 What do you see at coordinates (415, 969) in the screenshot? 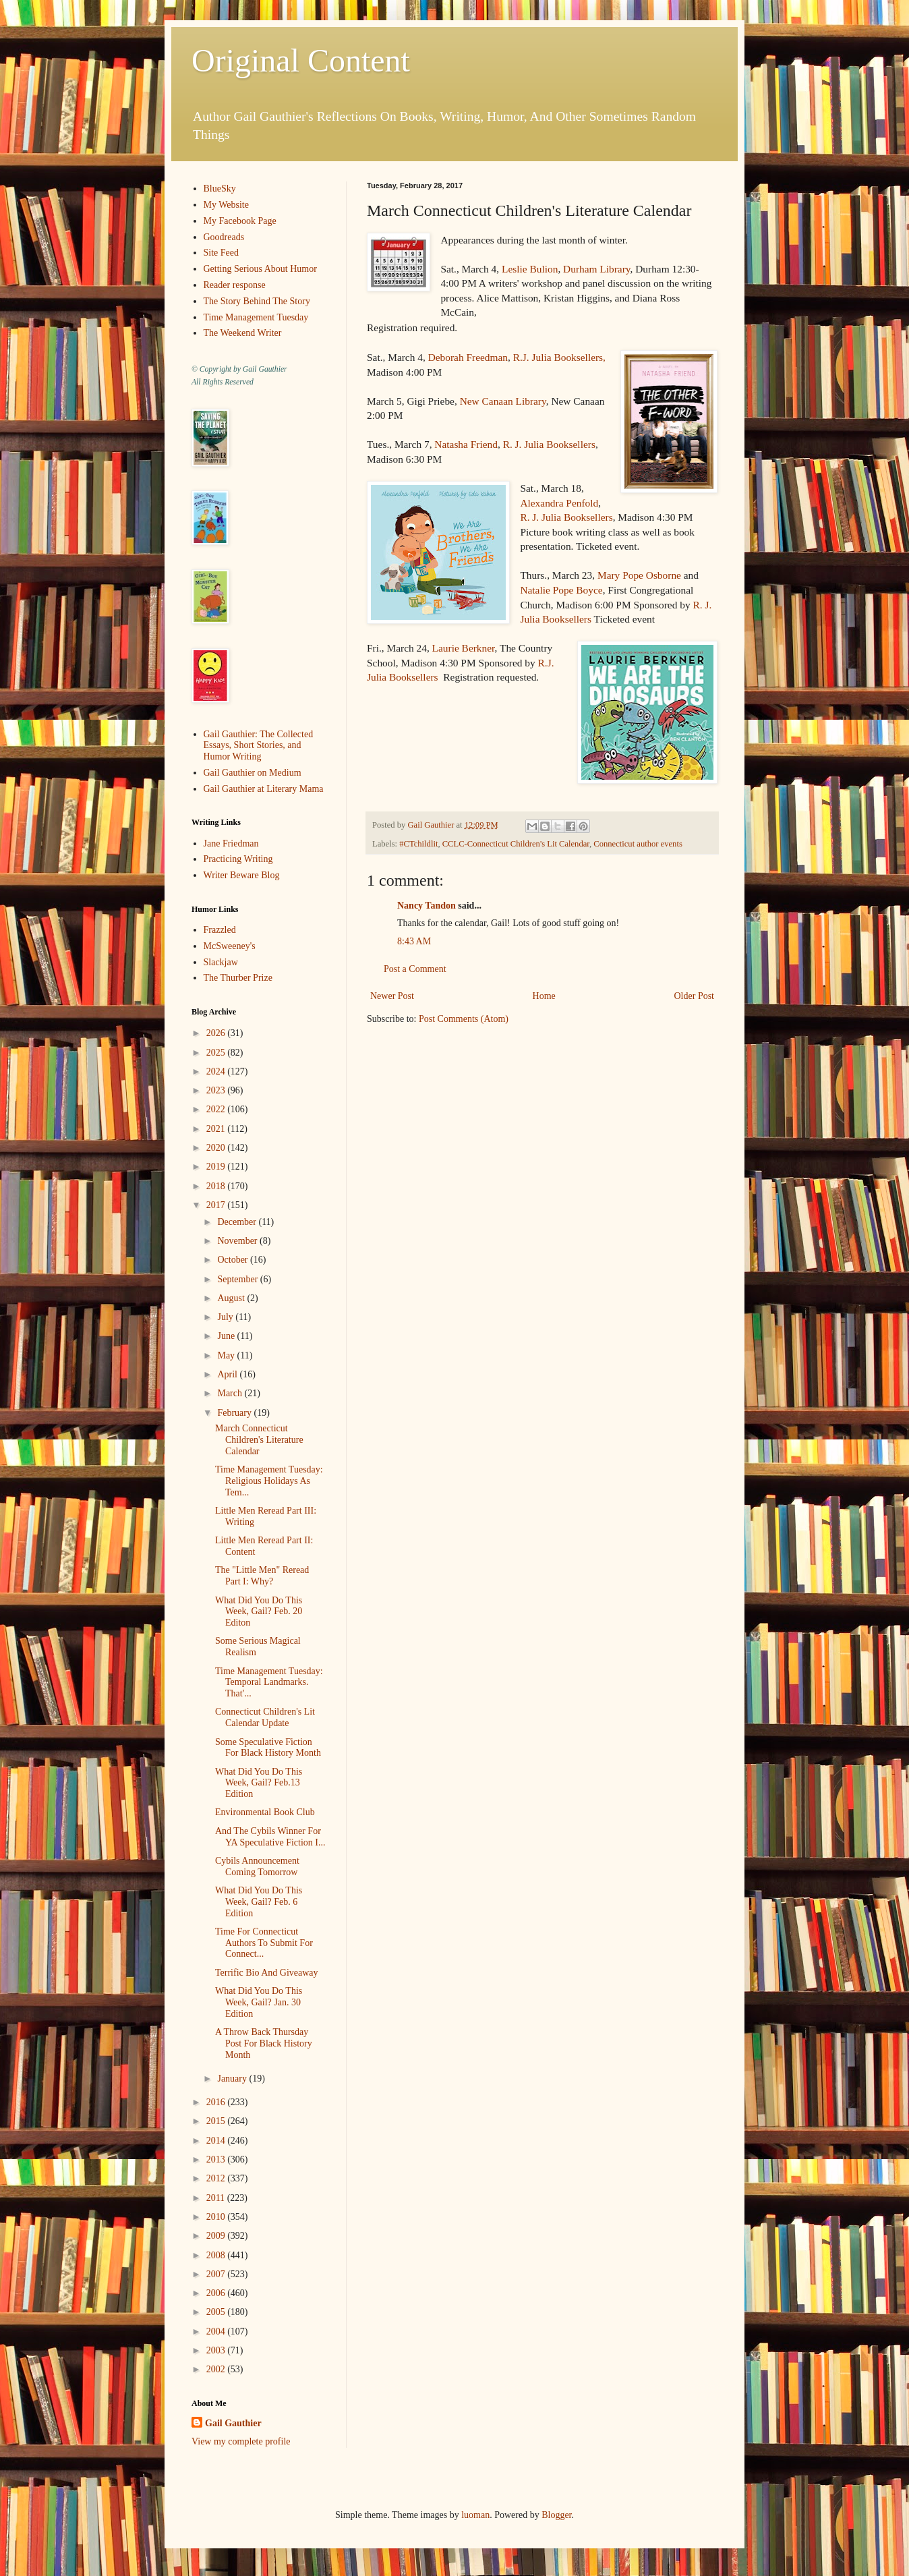
I see `Post a Comment` at bounding box center [415, 969].